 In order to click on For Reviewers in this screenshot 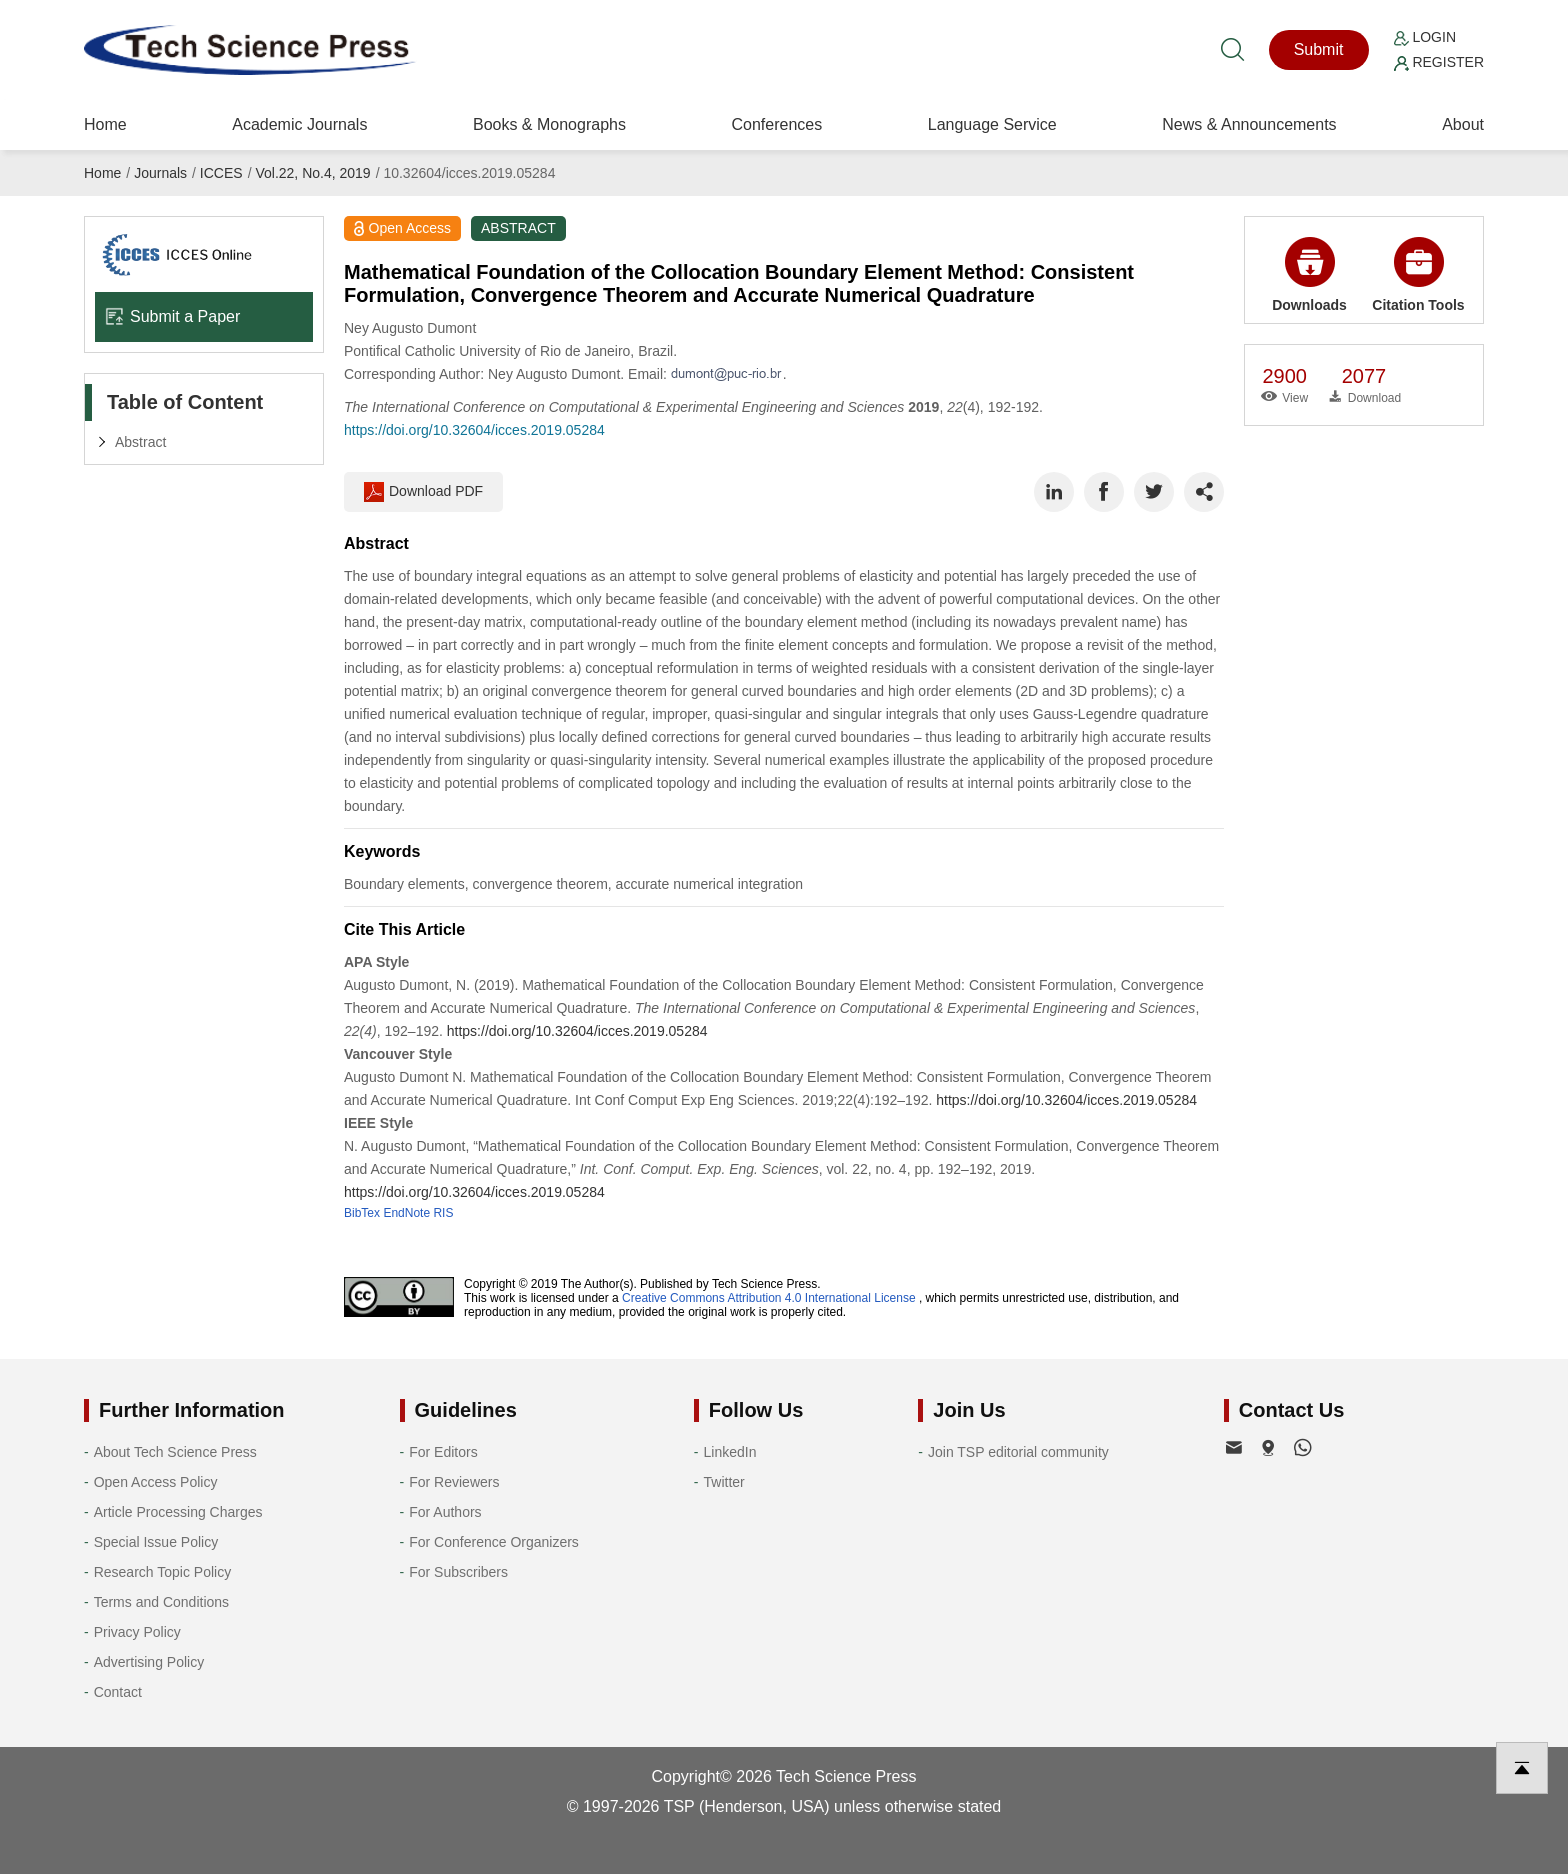, I will do `click(454, 1482)`.